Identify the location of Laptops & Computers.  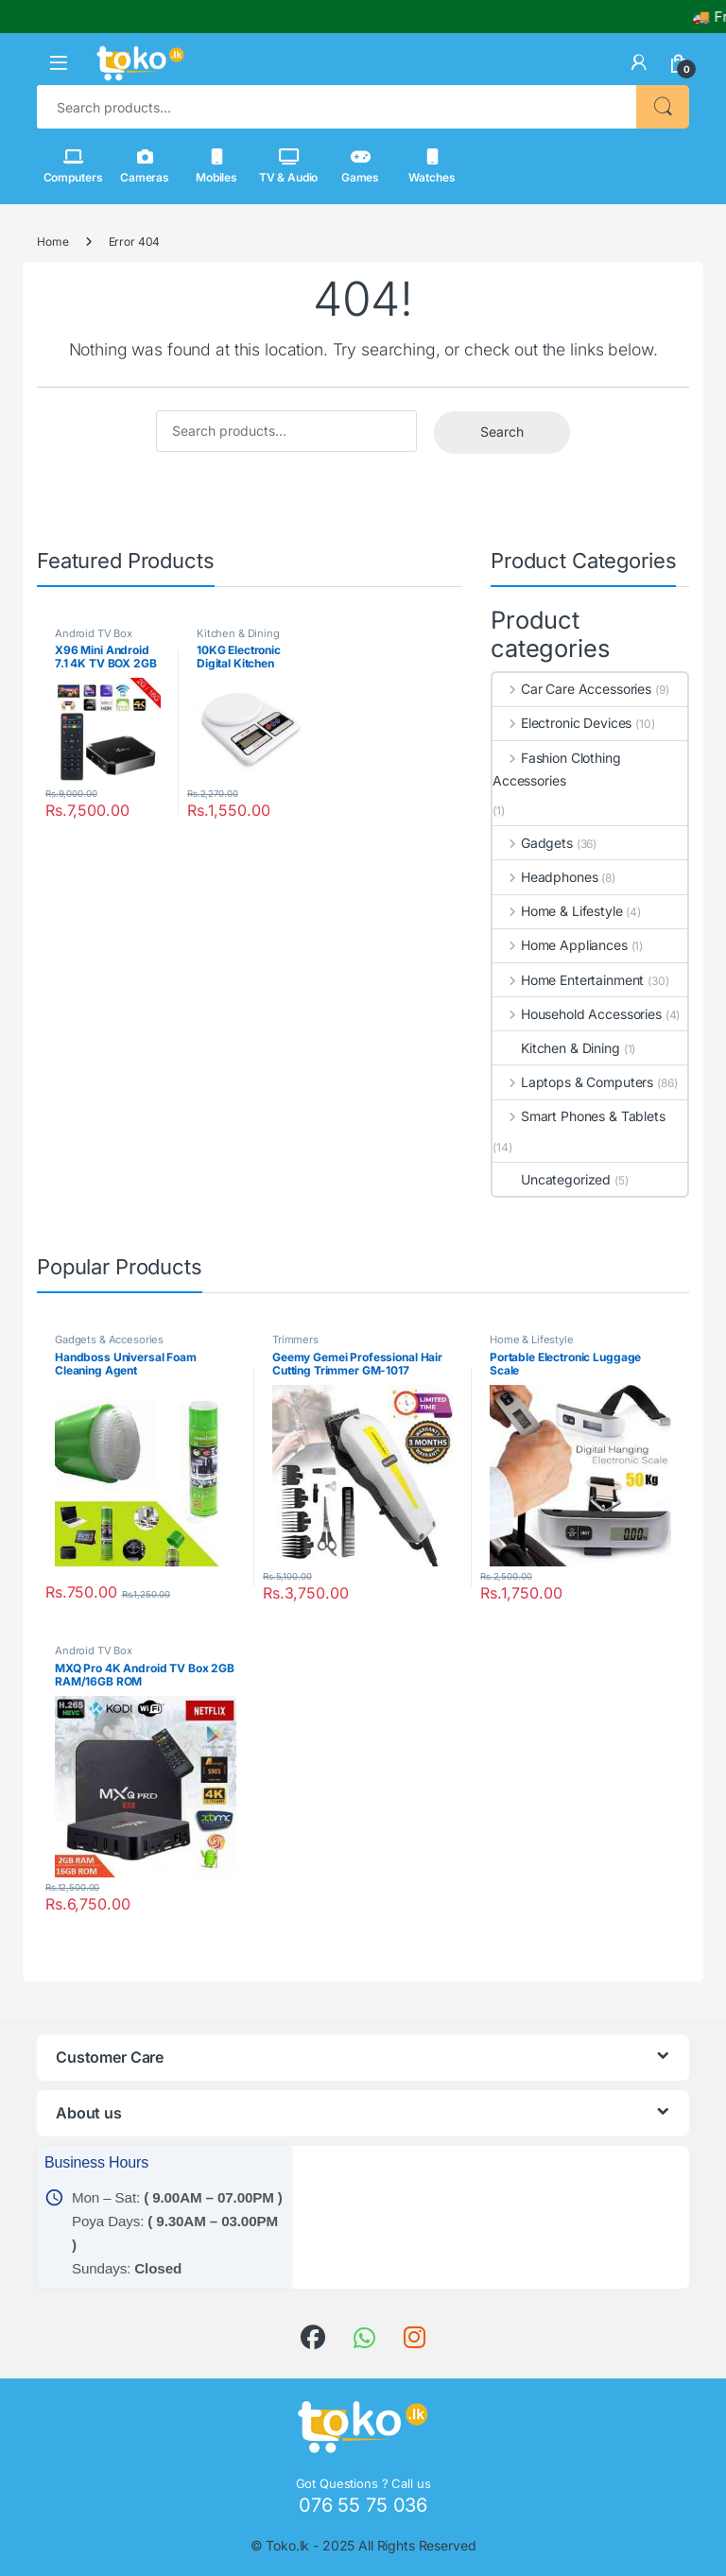
(573, 1082).